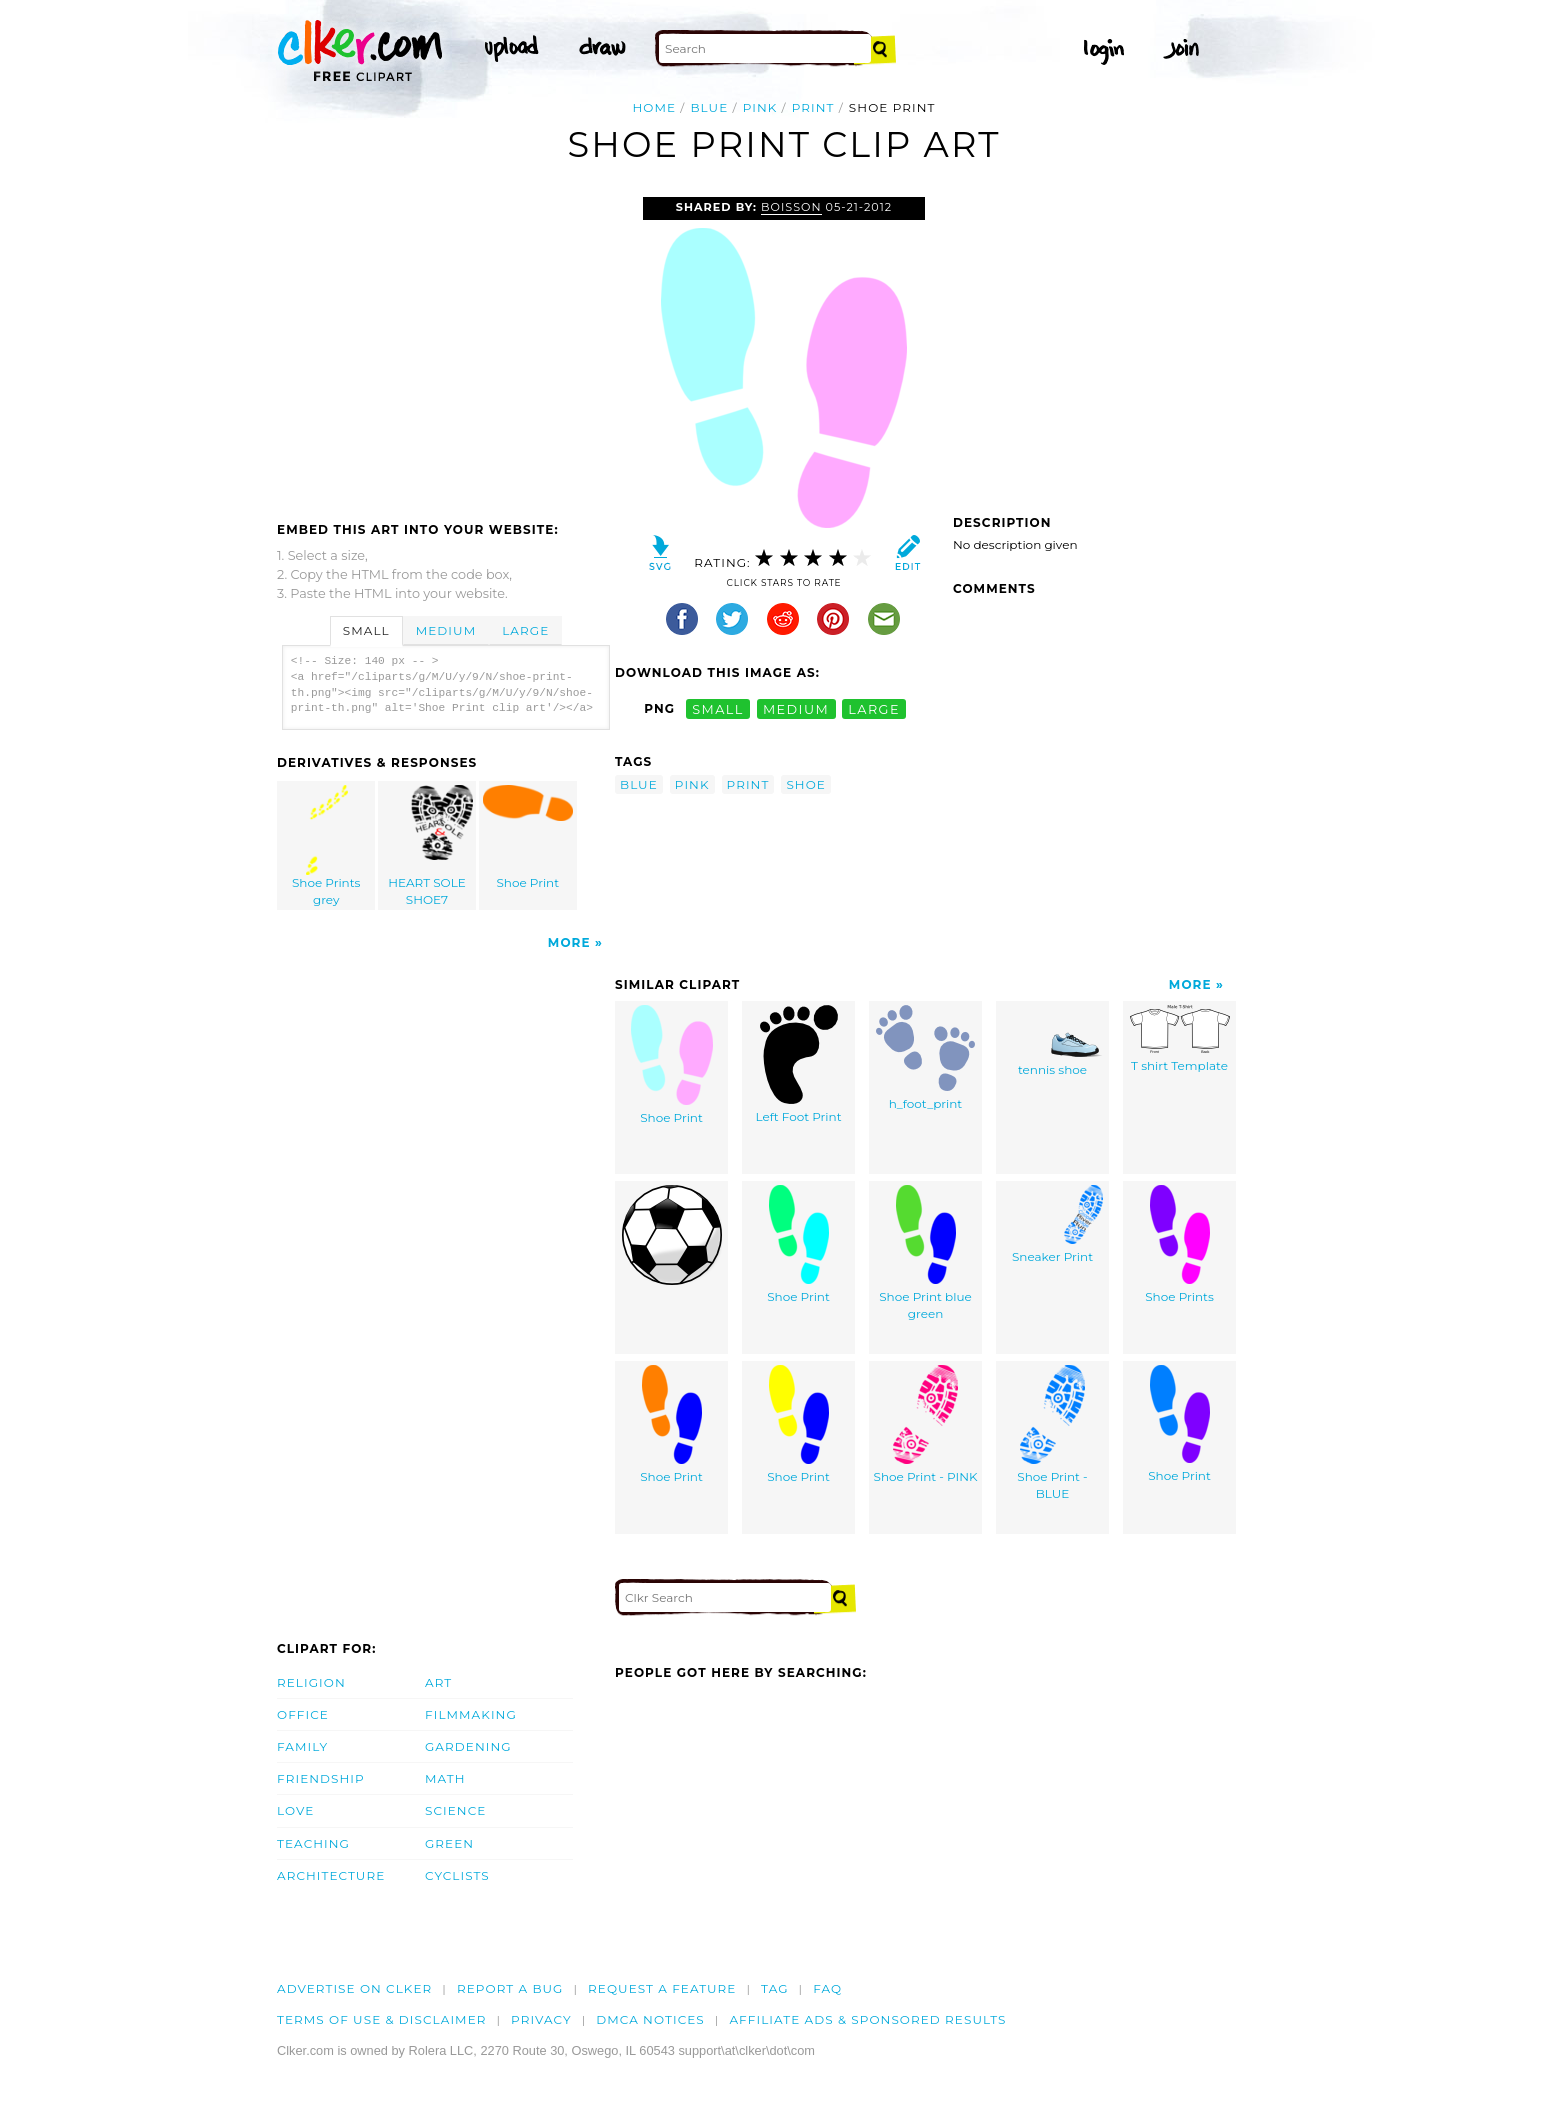  What do you see at coordinates (796, 708) in the screenshot?
I see `medium` at bounding box center [796, 708].